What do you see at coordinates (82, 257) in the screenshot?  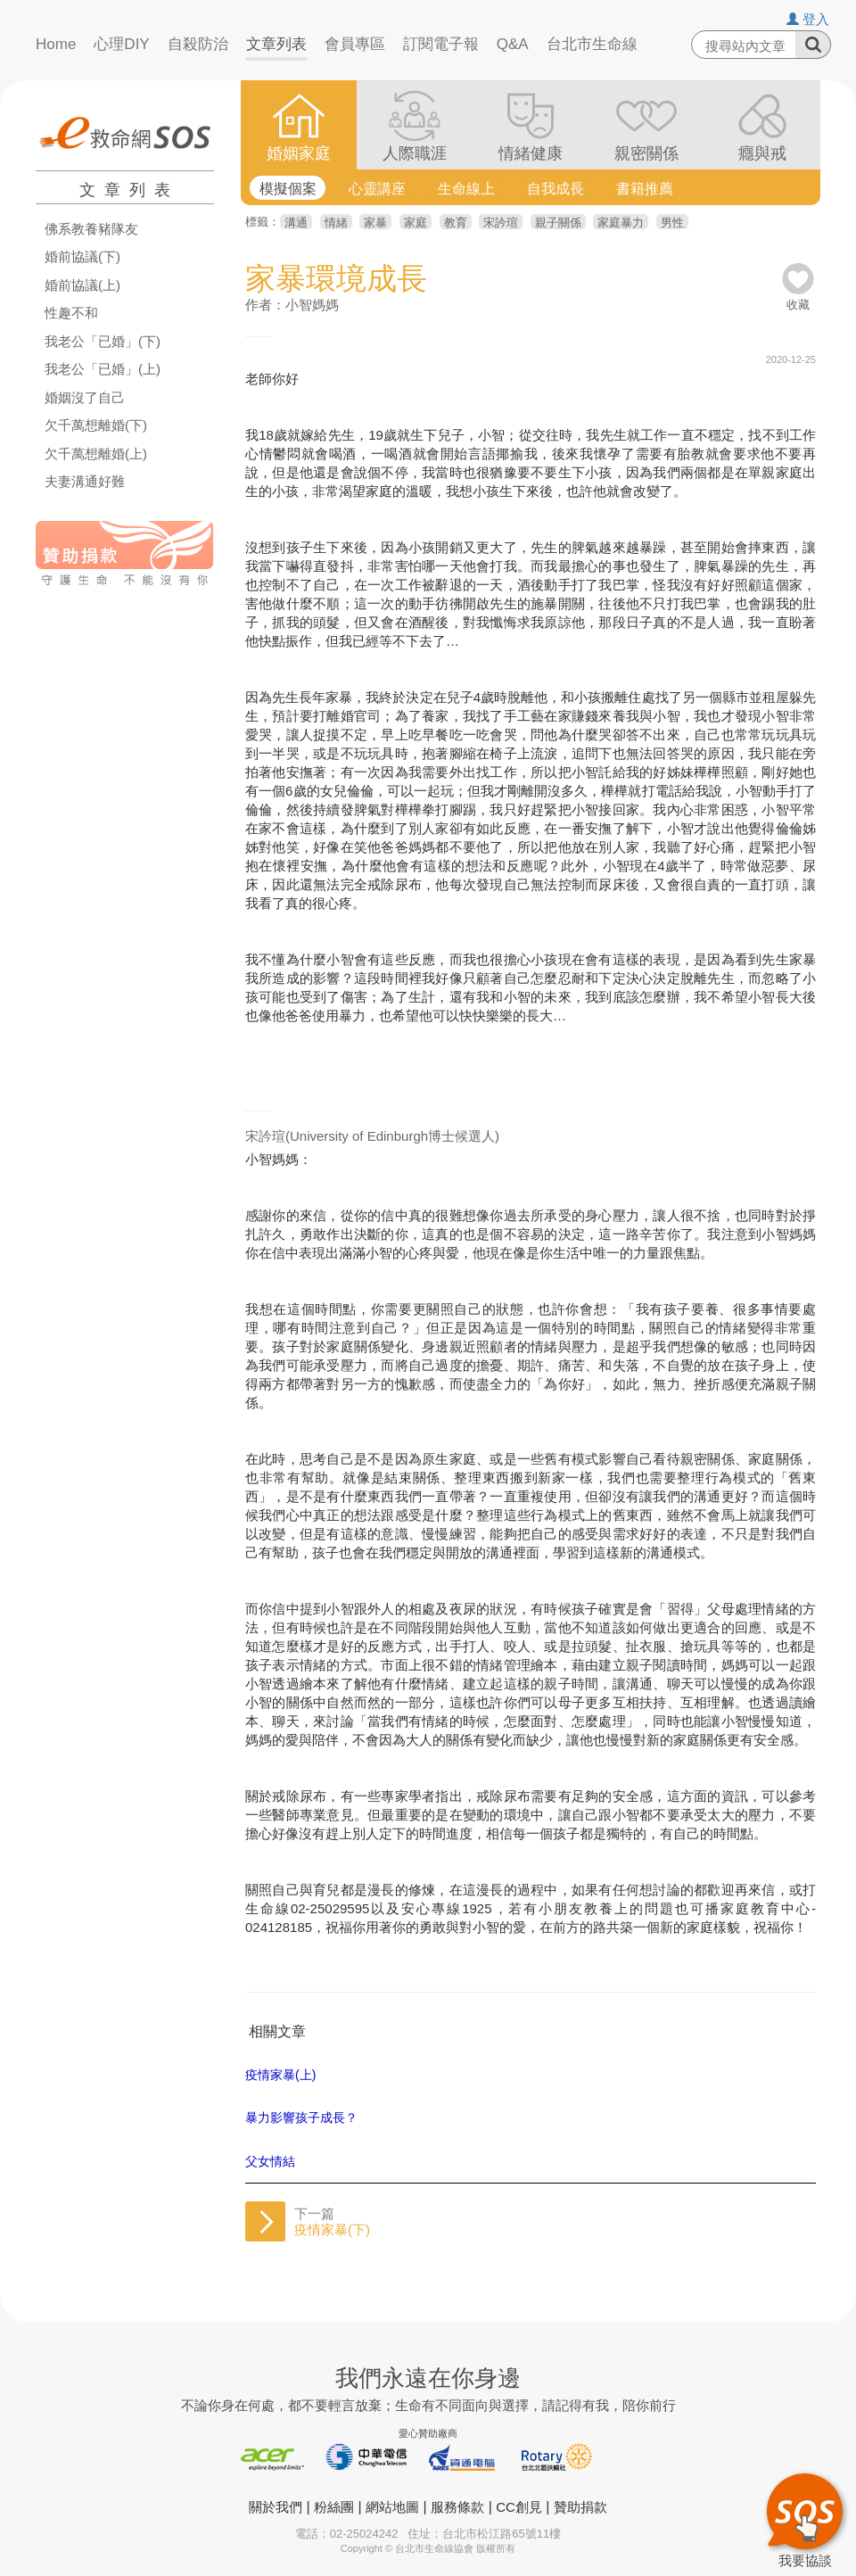 I see `婚前協議(下)` at bounding box center [82, 257].